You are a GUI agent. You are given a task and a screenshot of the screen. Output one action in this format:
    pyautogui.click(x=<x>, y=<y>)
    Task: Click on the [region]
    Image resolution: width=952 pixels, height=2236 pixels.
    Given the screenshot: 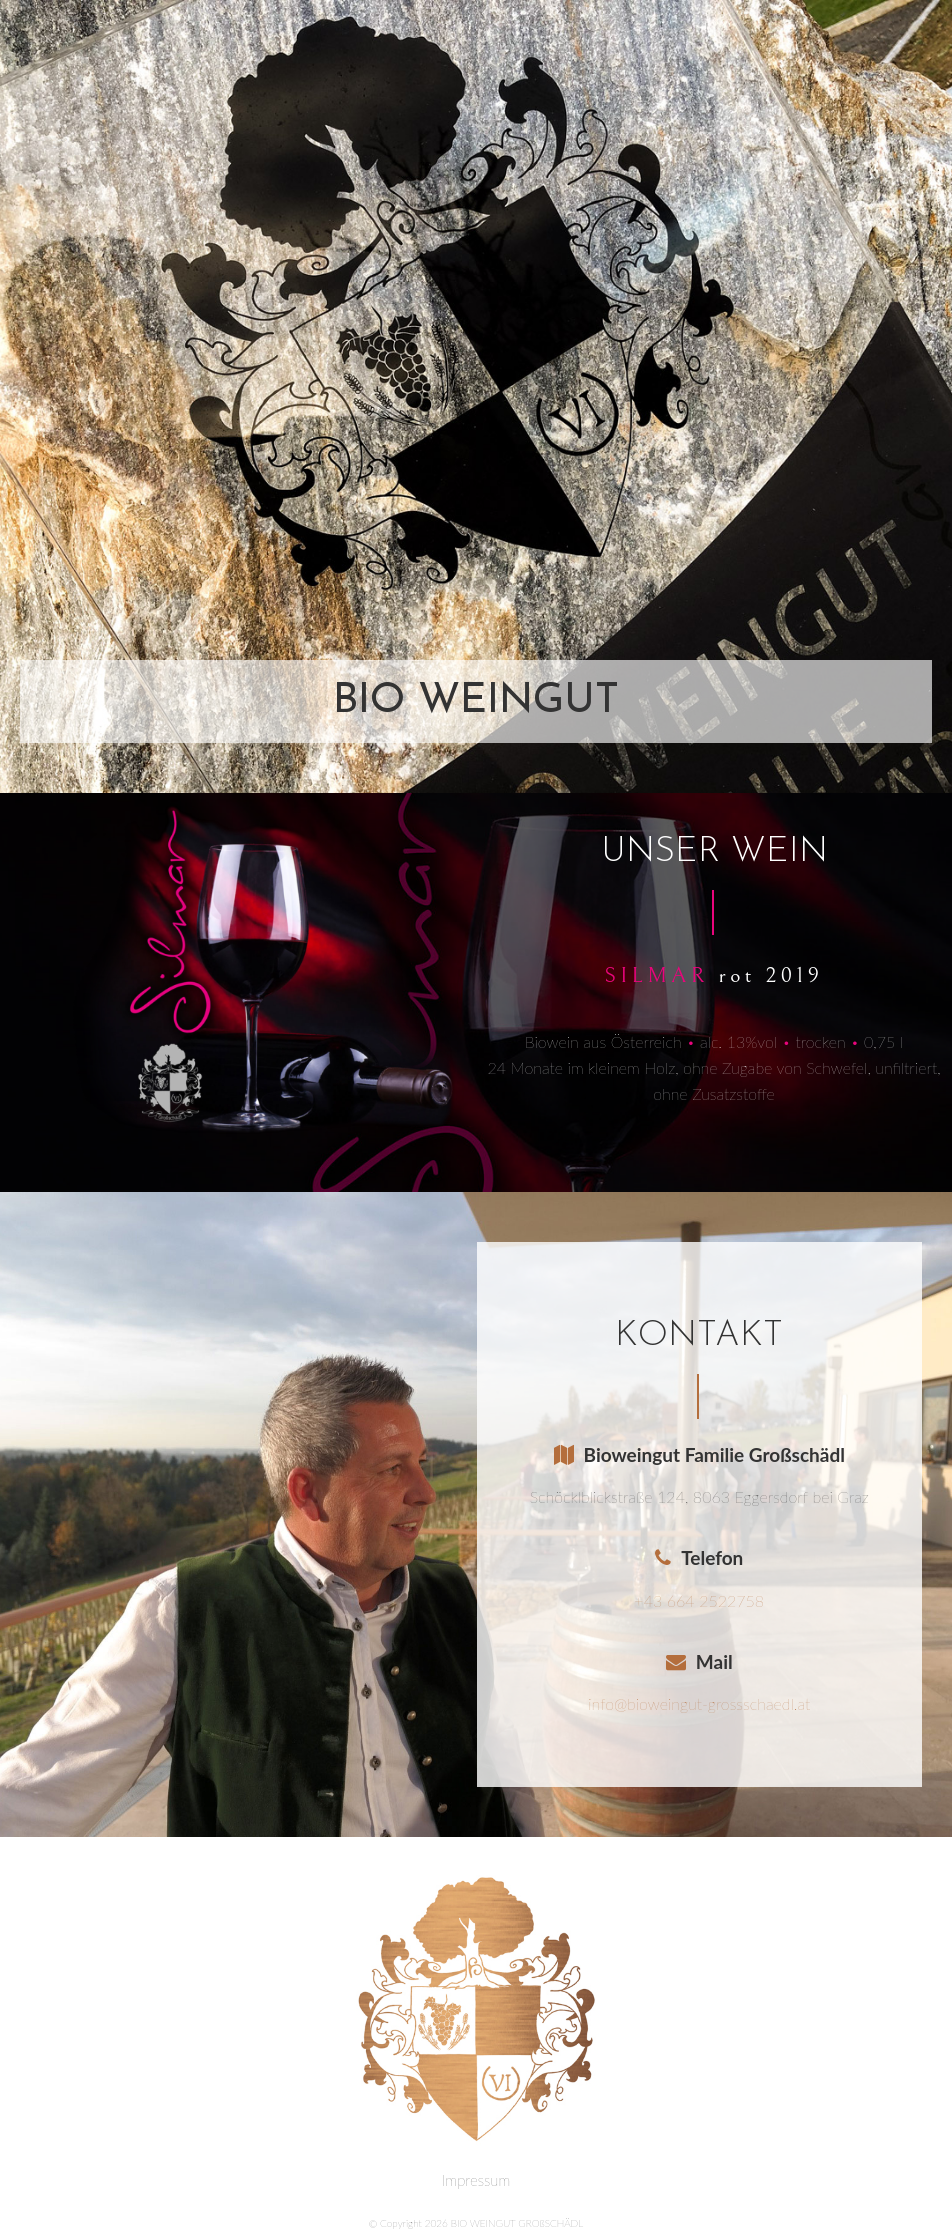 What is the action you would take?
    pyautogui.click(x=476, y=396)
    